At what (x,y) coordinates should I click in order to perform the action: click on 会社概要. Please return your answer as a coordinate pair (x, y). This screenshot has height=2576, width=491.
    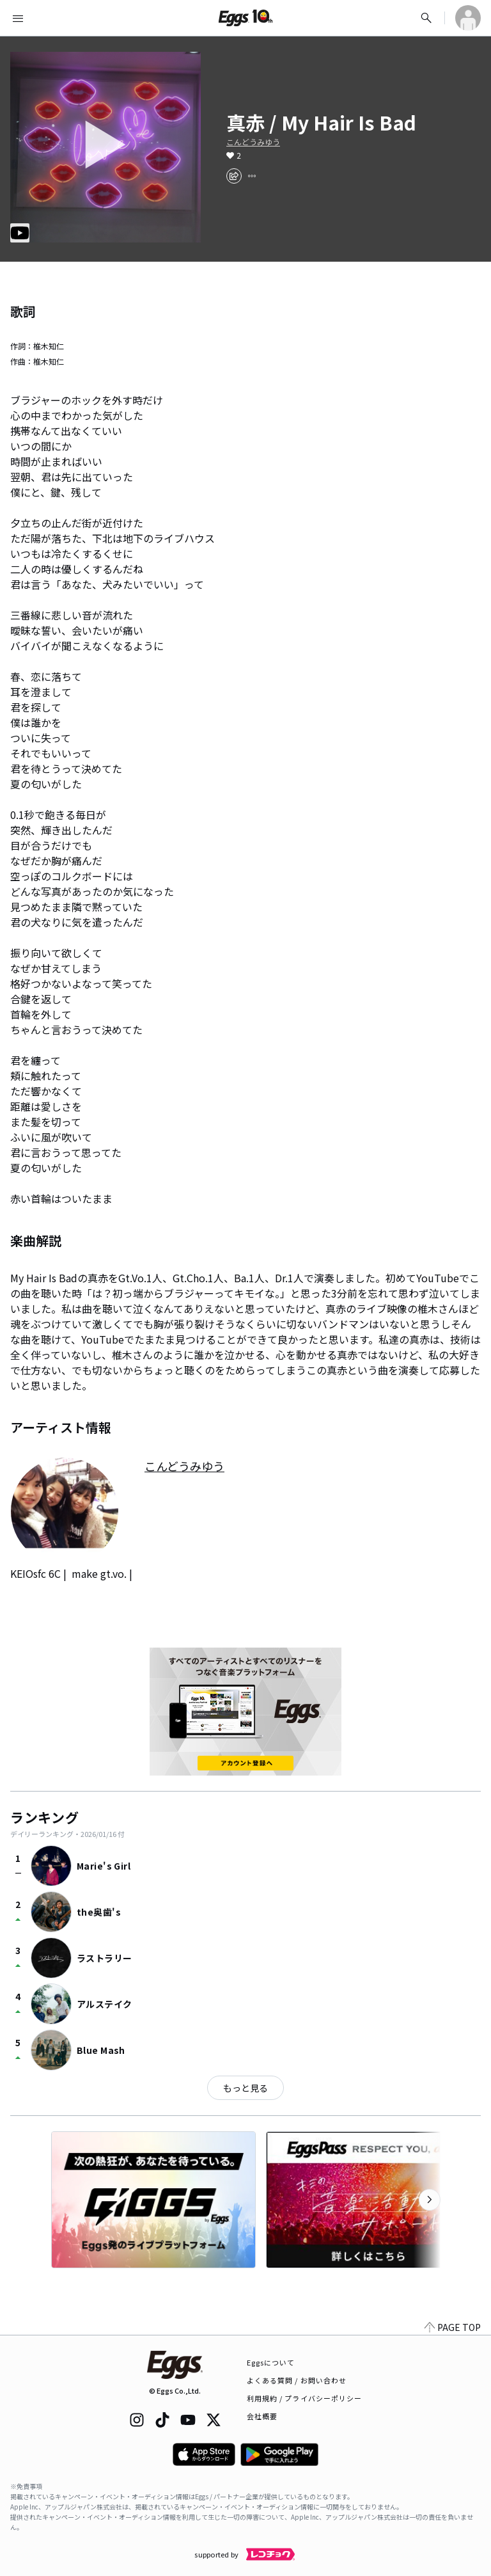
    Looking at the image, I should click on (262, 2416).